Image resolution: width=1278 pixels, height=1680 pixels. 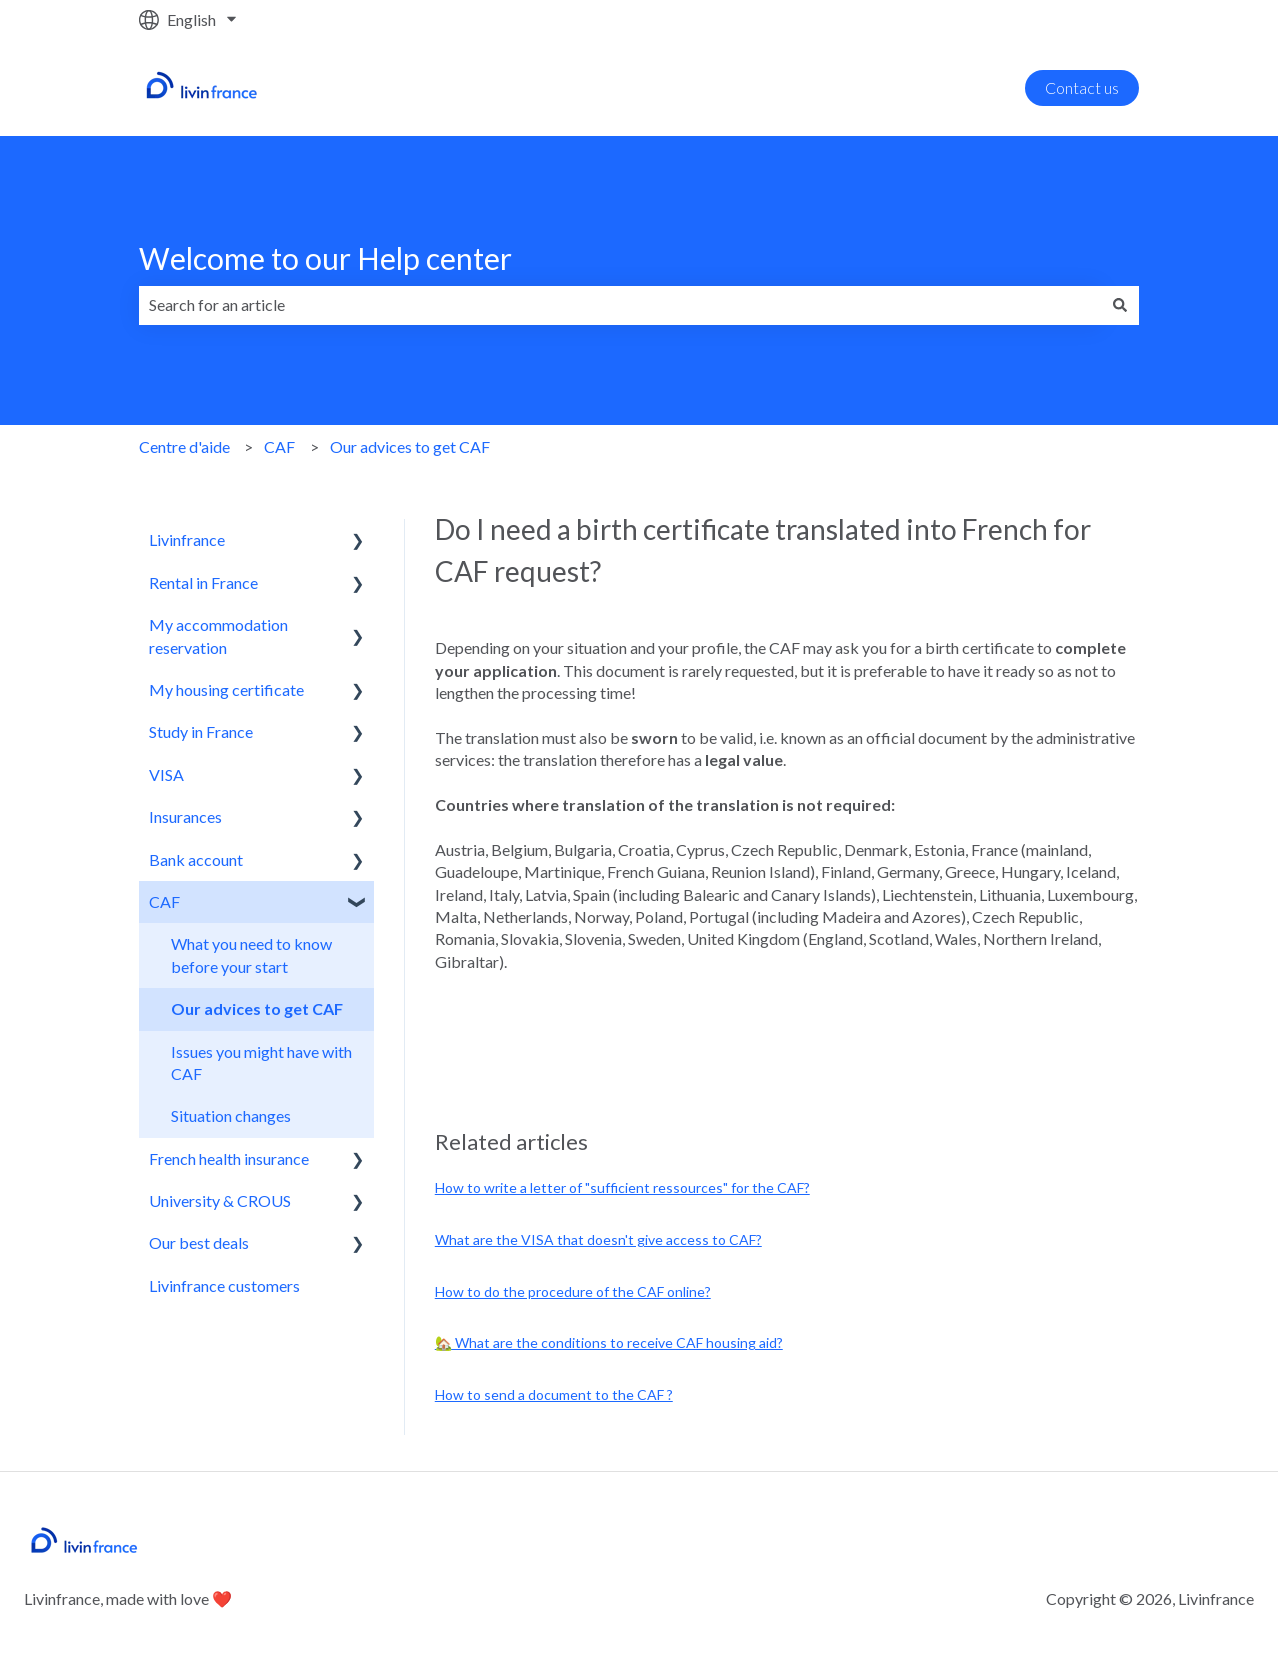 What do you see at coordinates (261, 1062) in the screenshot?
I see `Issues you might have with CAF [menuitem]` at bounding box center [261, 1062].